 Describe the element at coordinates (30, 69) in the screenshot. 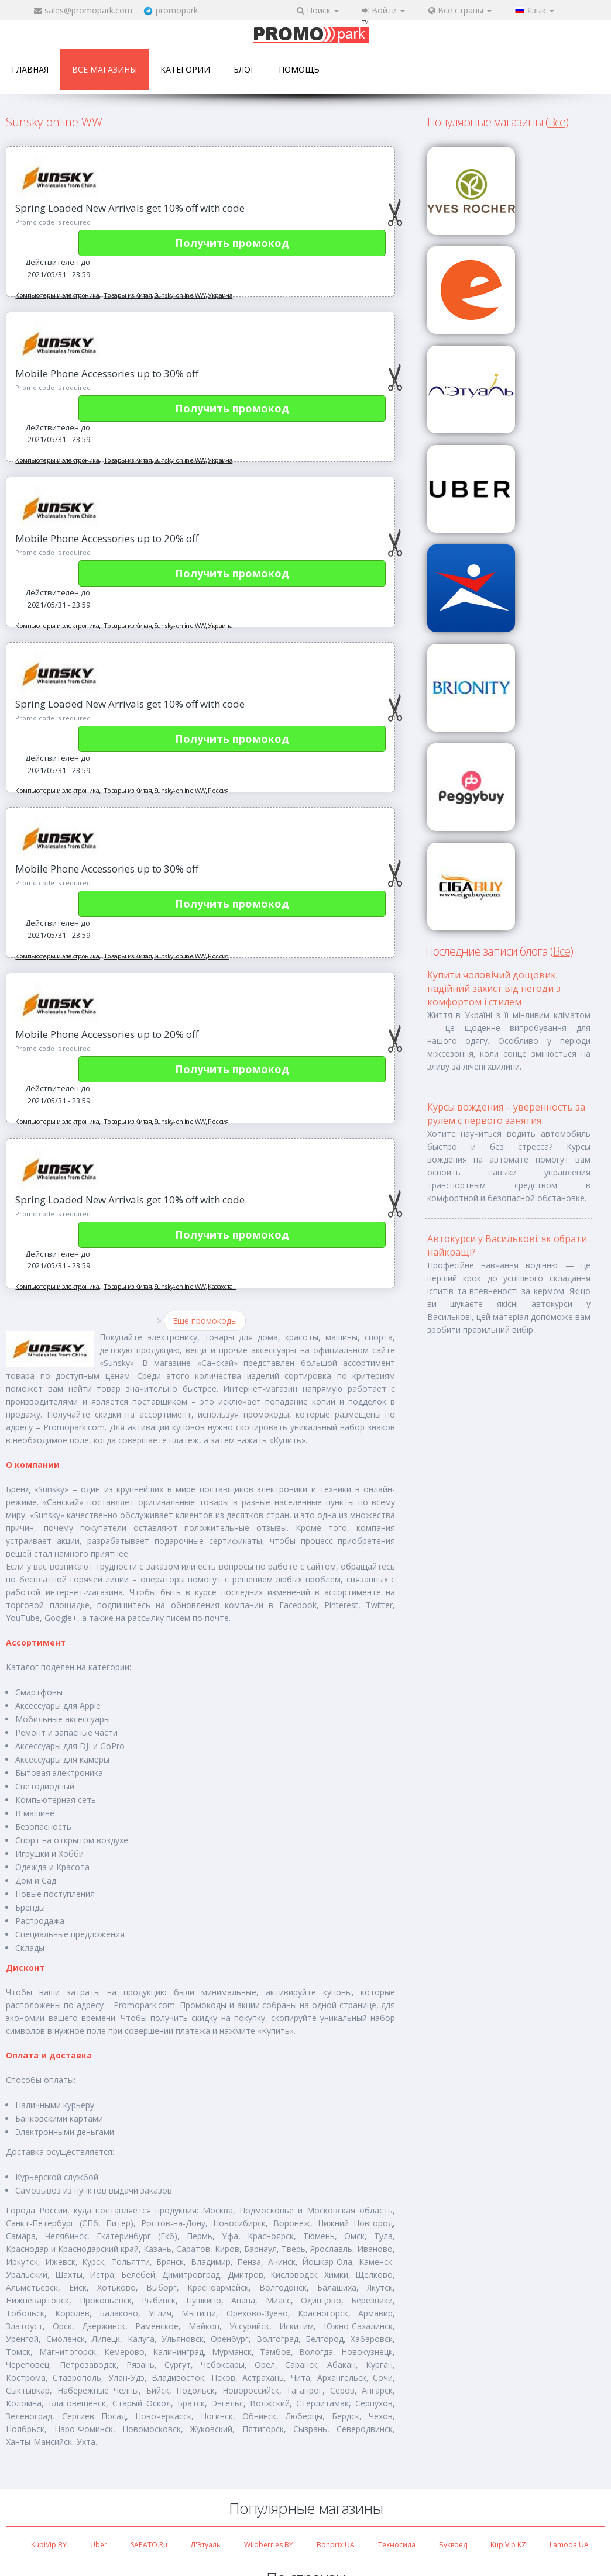

I see `Главная` at that location.